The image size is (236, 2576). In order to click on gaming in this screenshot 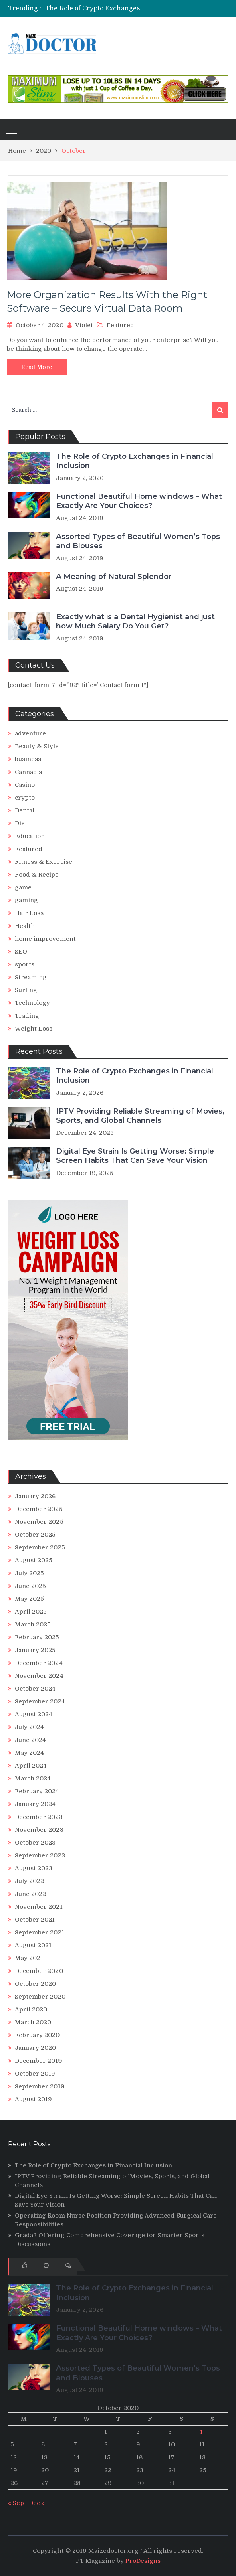, I will do `click(26, 900)`.